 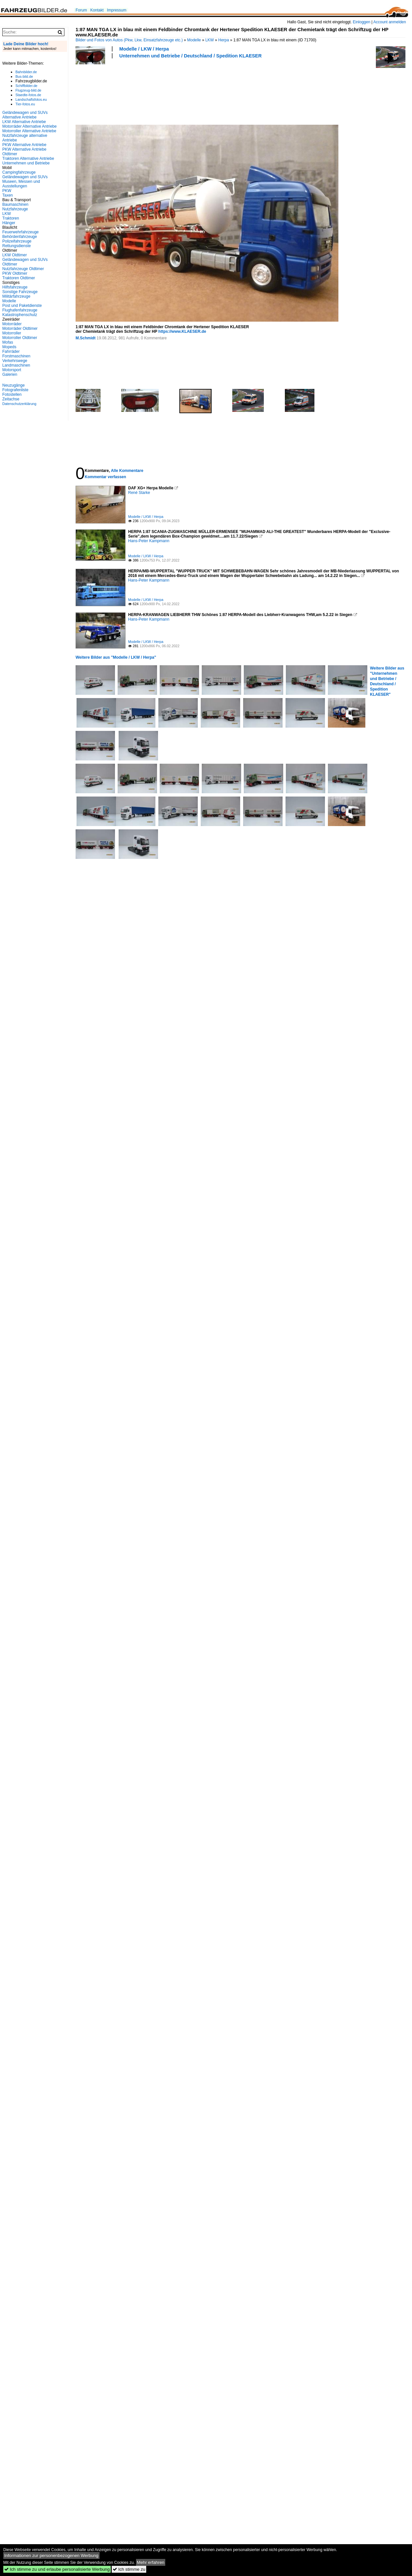 I want to click on Militärfahrzeuge, so click(x=16, y=296).